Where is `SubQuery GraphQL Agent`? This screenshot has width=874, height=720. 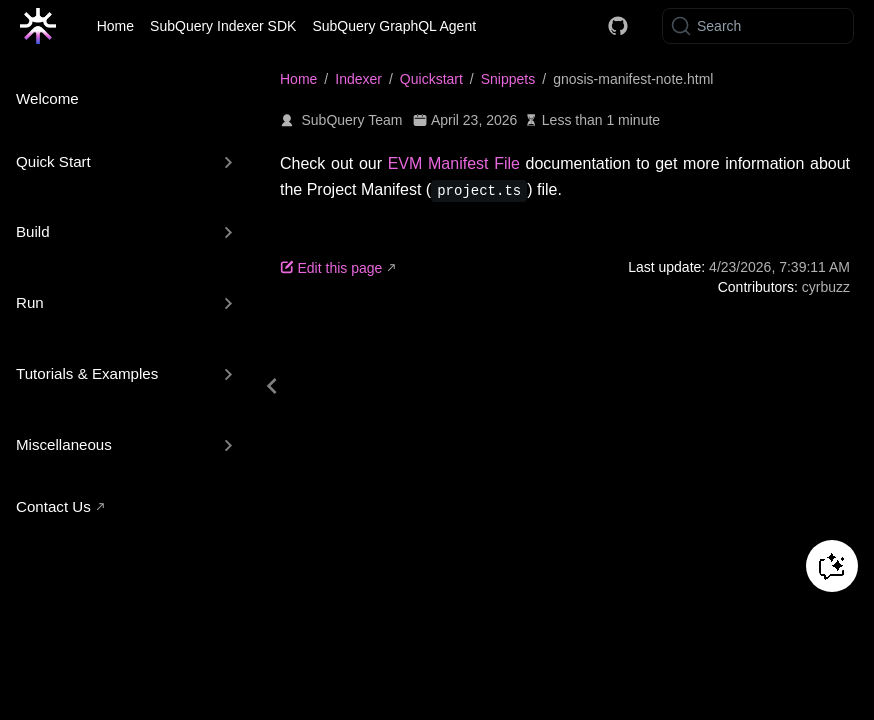 SubQuery GraphQL Agent is located at coordinates (394, 26).